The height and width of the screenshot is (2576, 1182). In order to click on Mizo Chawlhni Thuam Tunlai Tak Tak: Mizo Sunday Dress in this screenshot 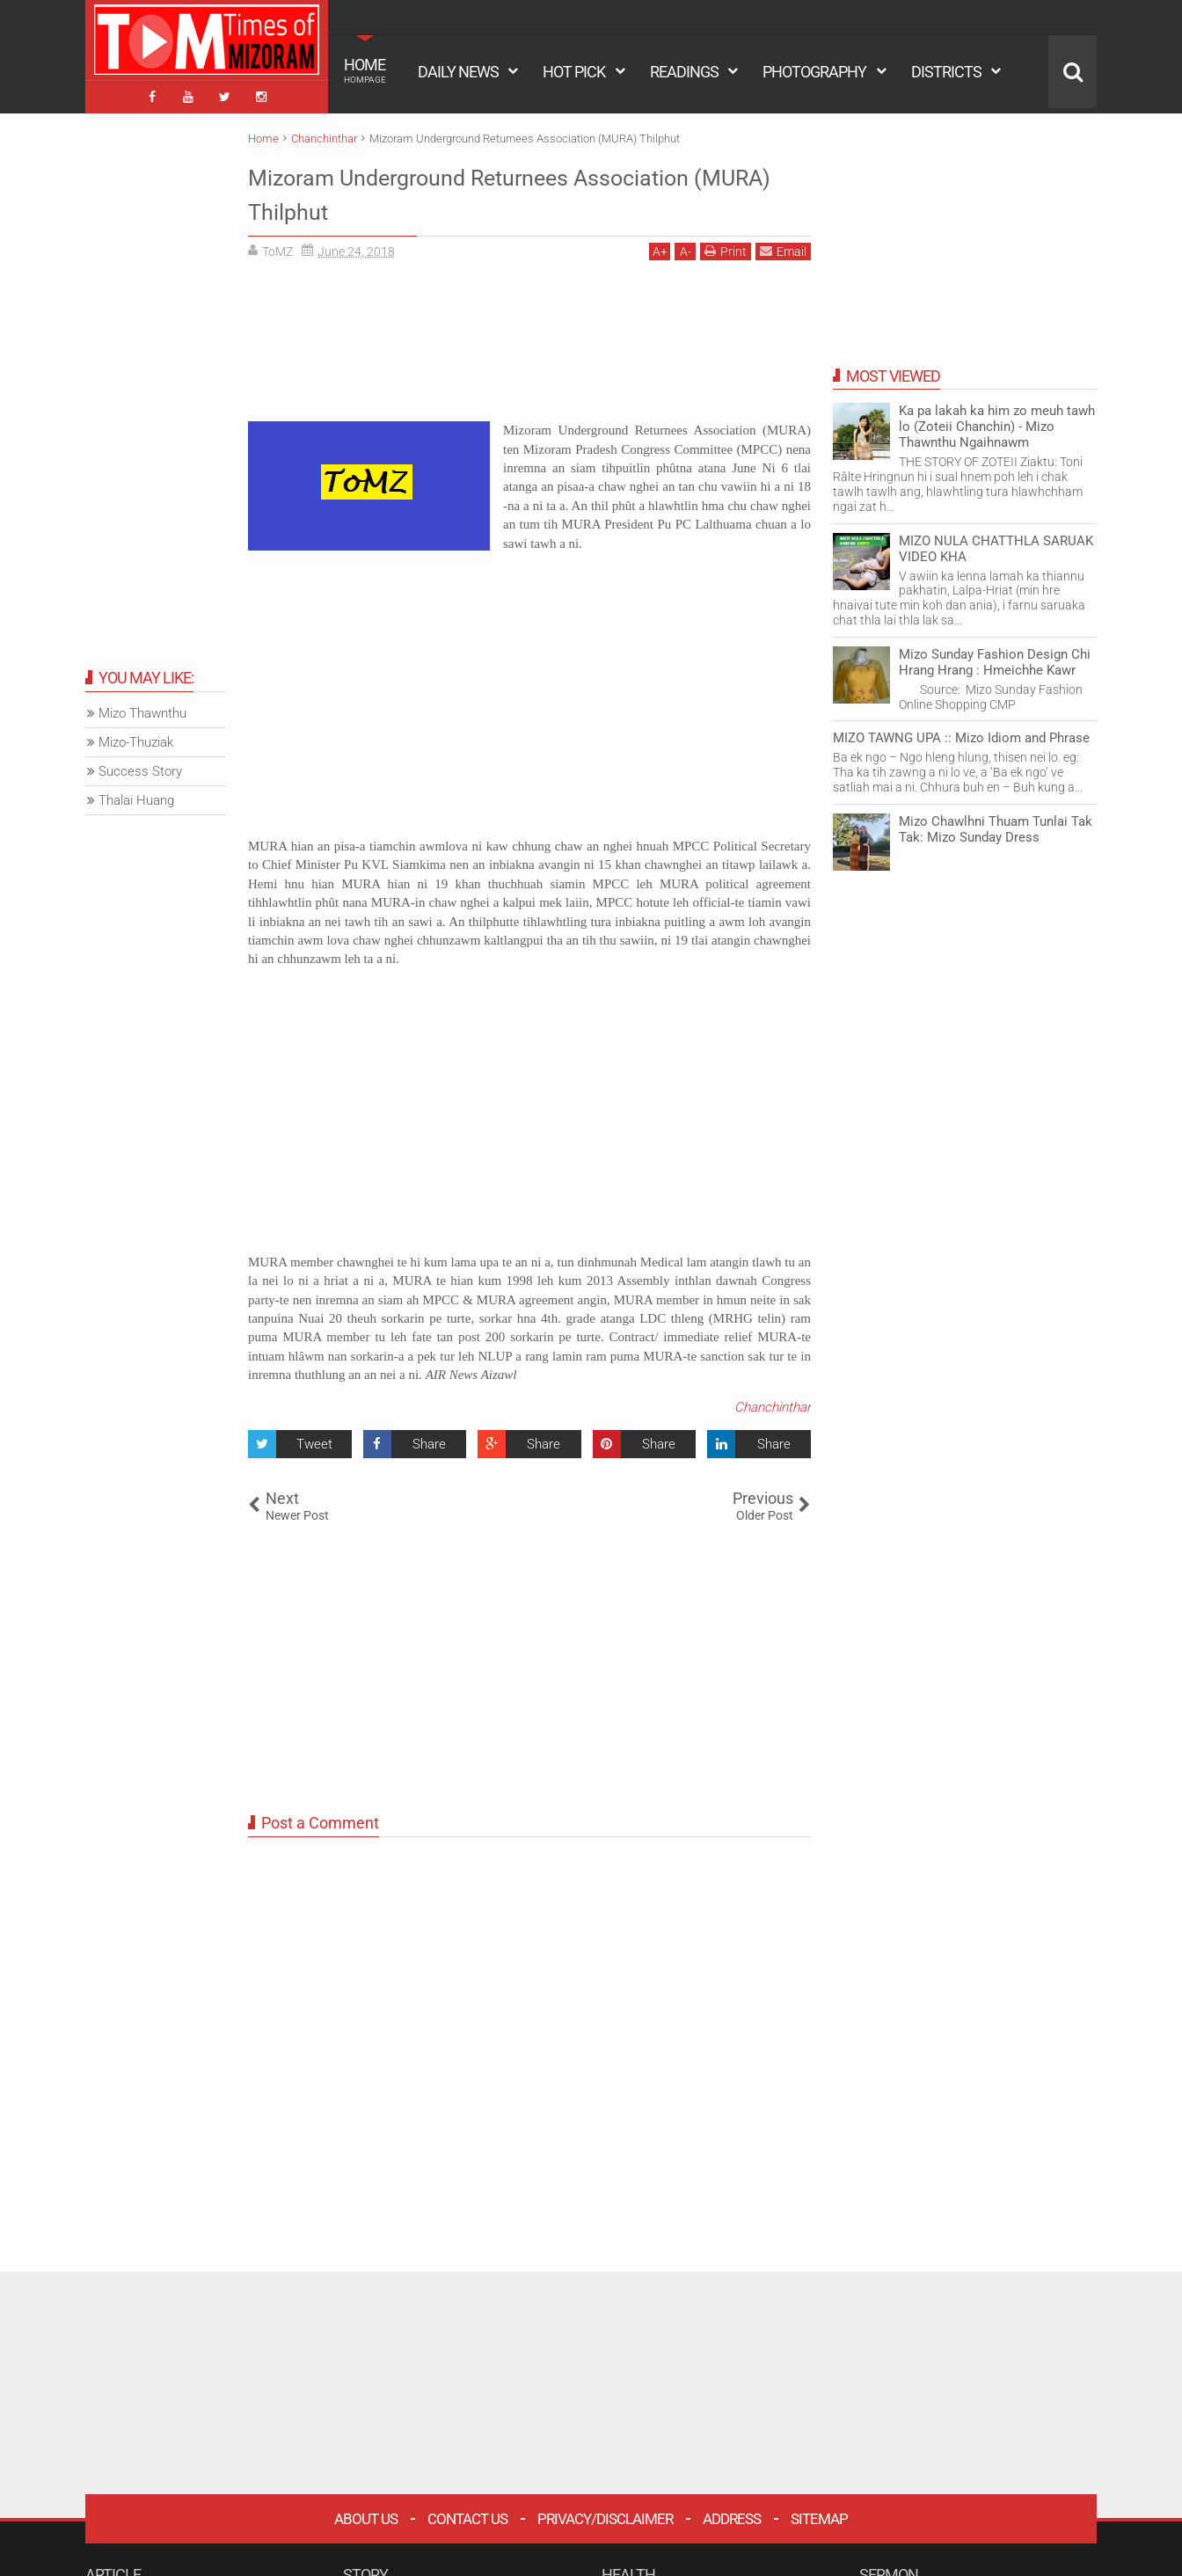, I will do `click(995, 824)`.